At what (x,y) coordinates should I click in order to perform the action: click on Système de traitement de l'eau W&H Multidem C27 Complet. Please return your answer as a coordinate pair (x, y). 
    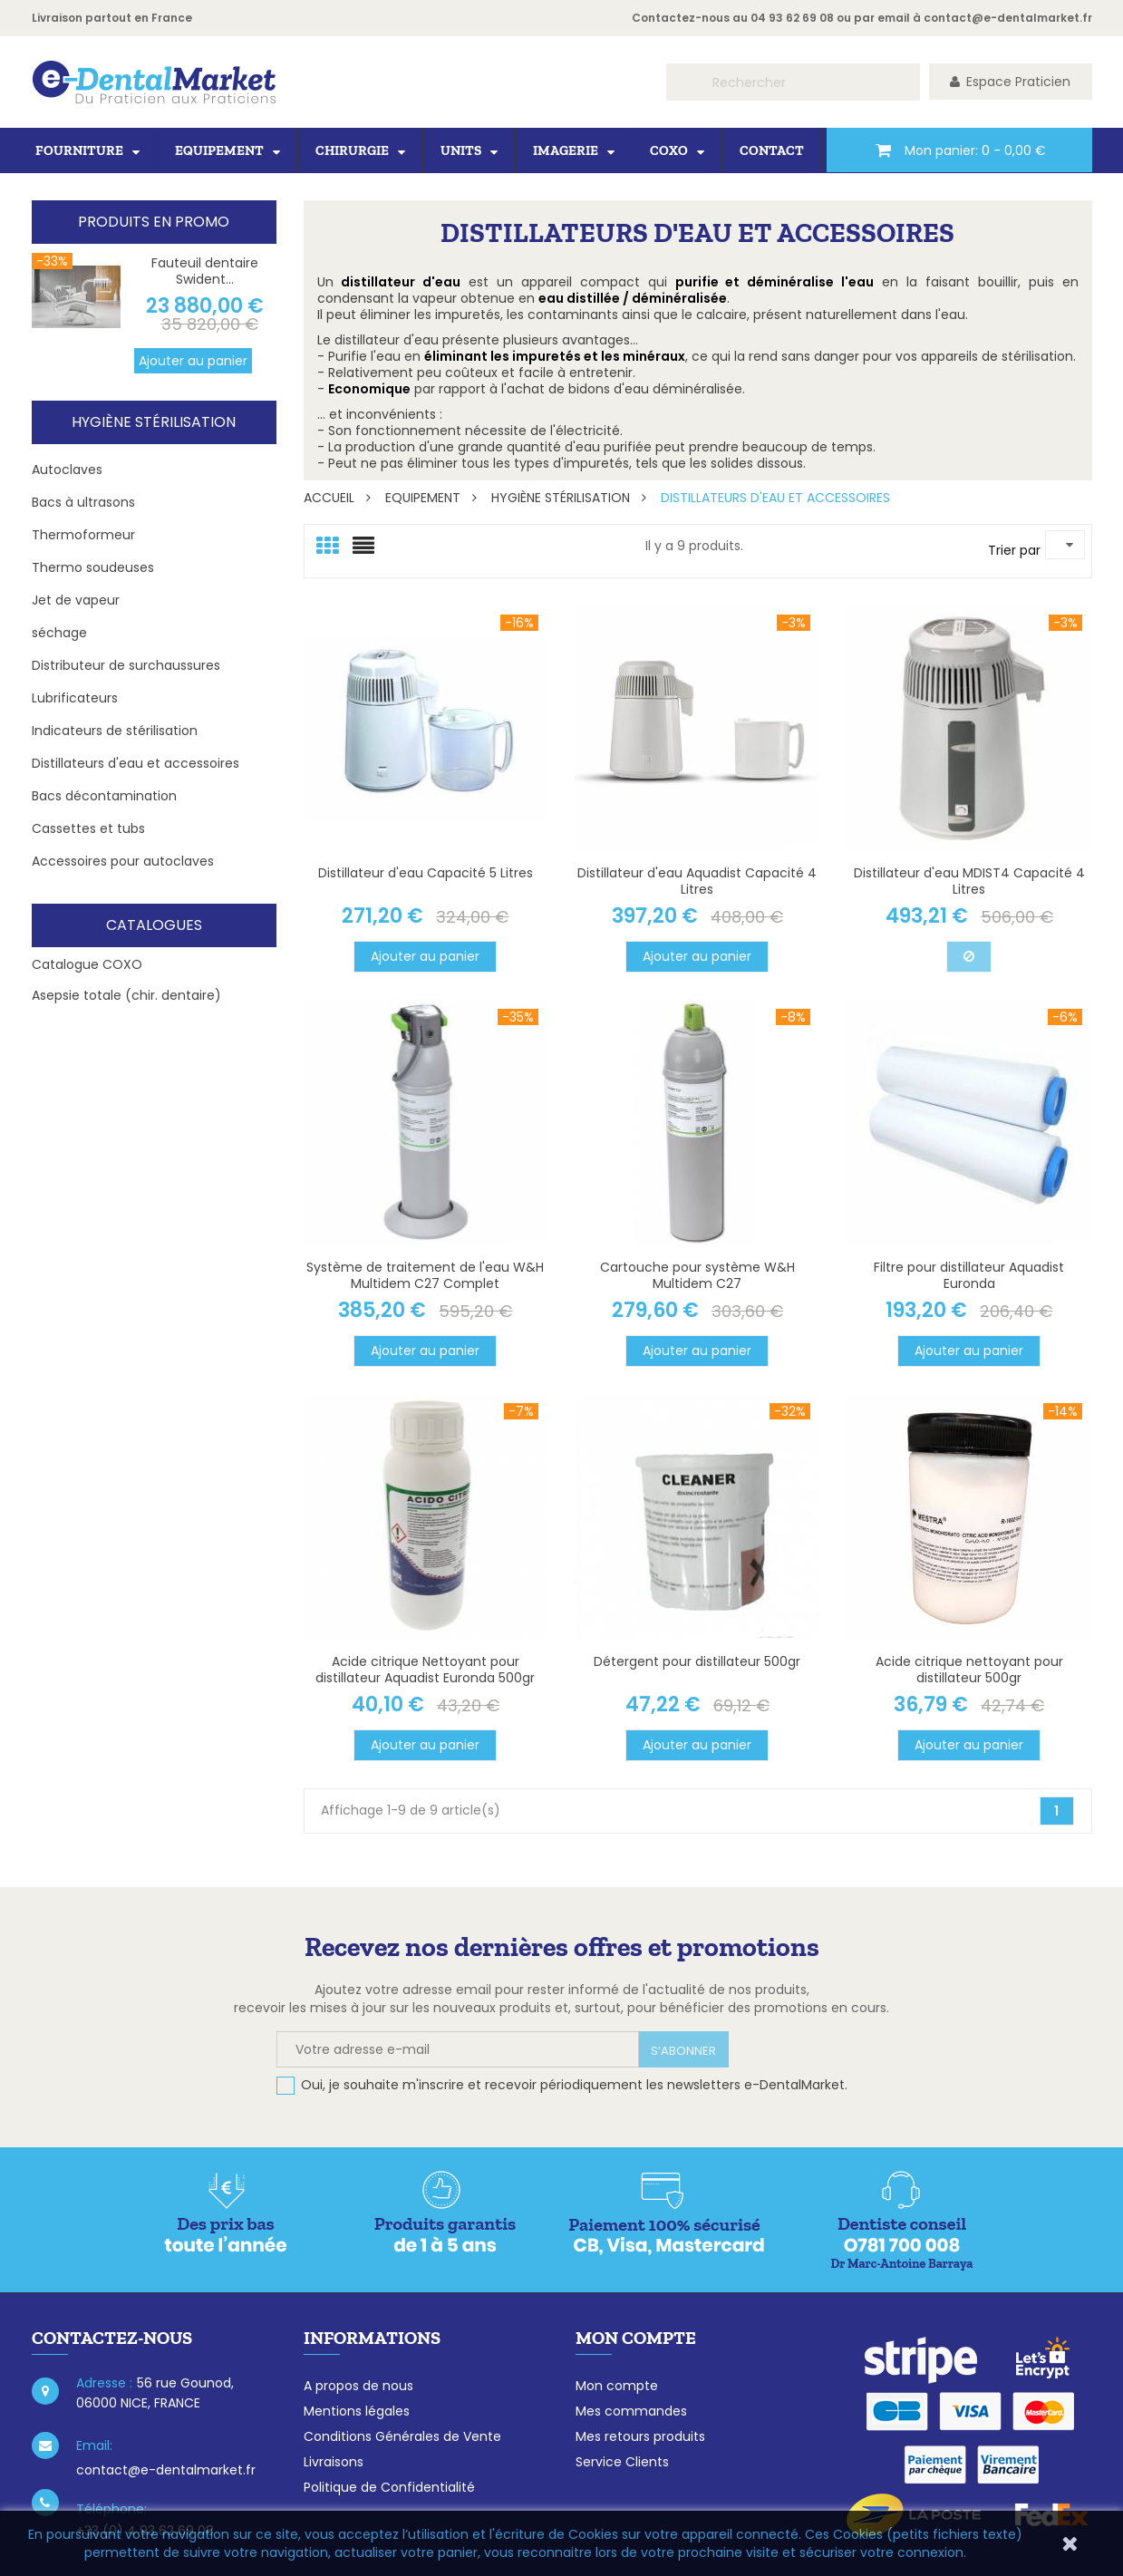
    Looking at the image, I should click on (425, 1275).